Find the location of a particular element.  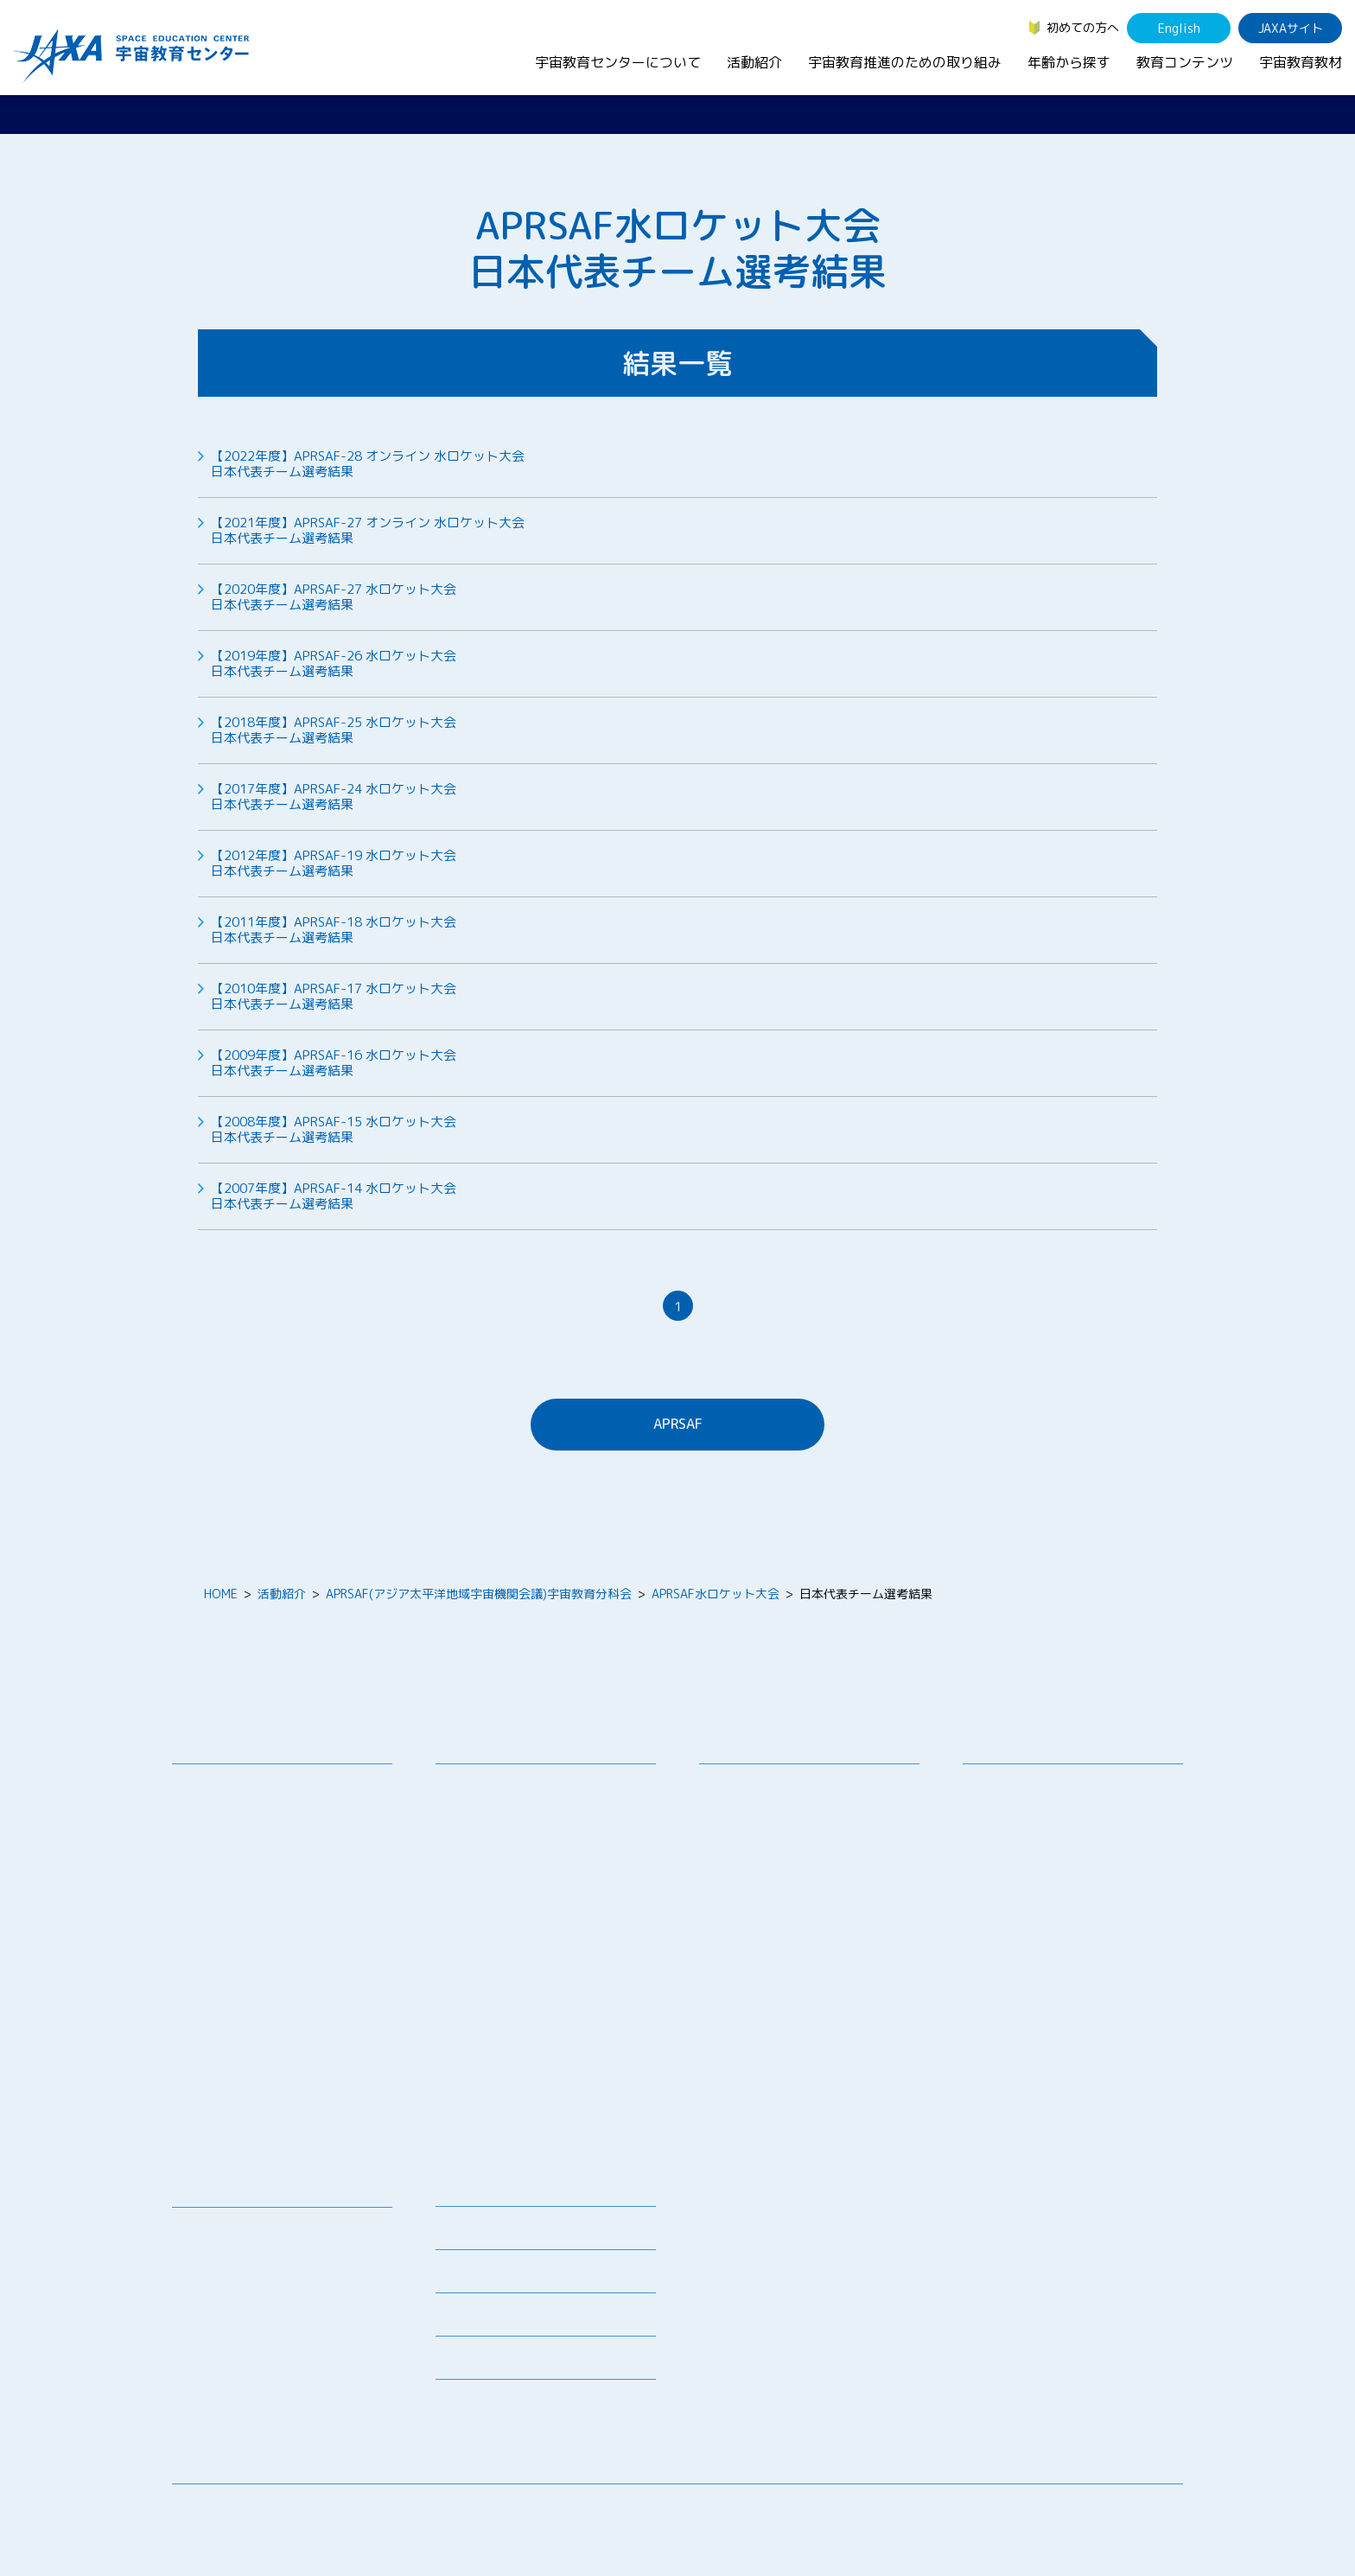

【2012年度】APRSAF-19 水ロケット大会日本代表チーム選考結果 is located at coordinates (333, 863).